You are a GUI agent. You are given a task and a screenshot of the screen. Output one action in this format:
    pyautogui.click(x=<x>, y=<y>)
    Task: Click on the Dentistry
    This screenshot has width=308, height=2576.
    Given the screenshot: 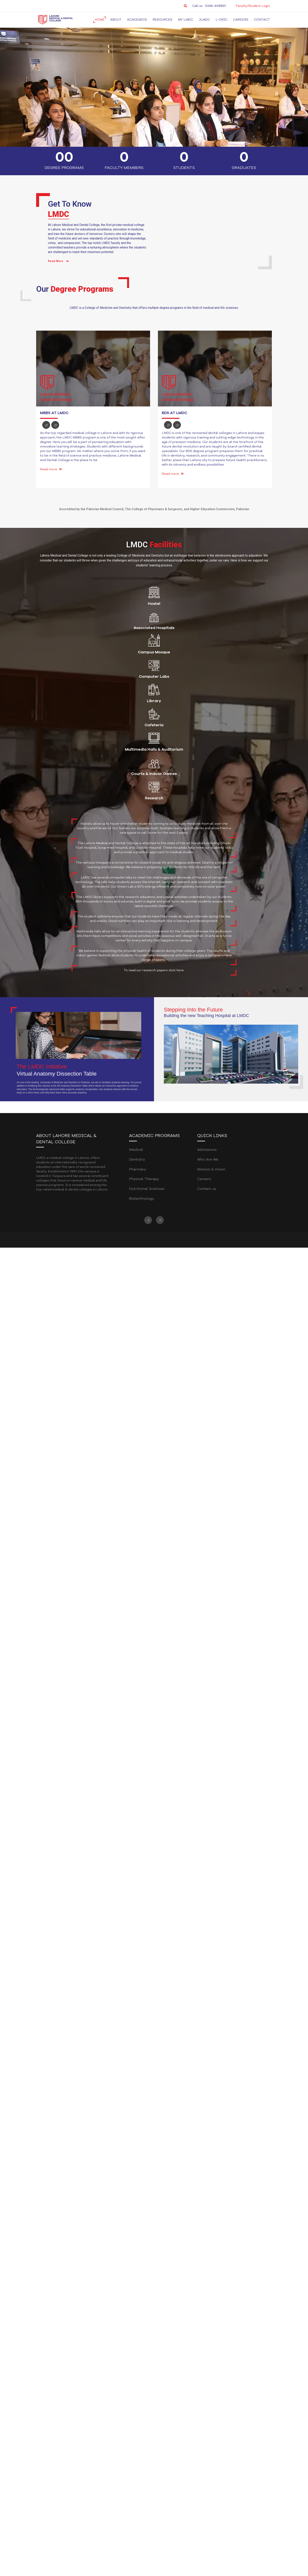 What is the action you would take?
    pyautogui.click(x=137, y=1159)
    